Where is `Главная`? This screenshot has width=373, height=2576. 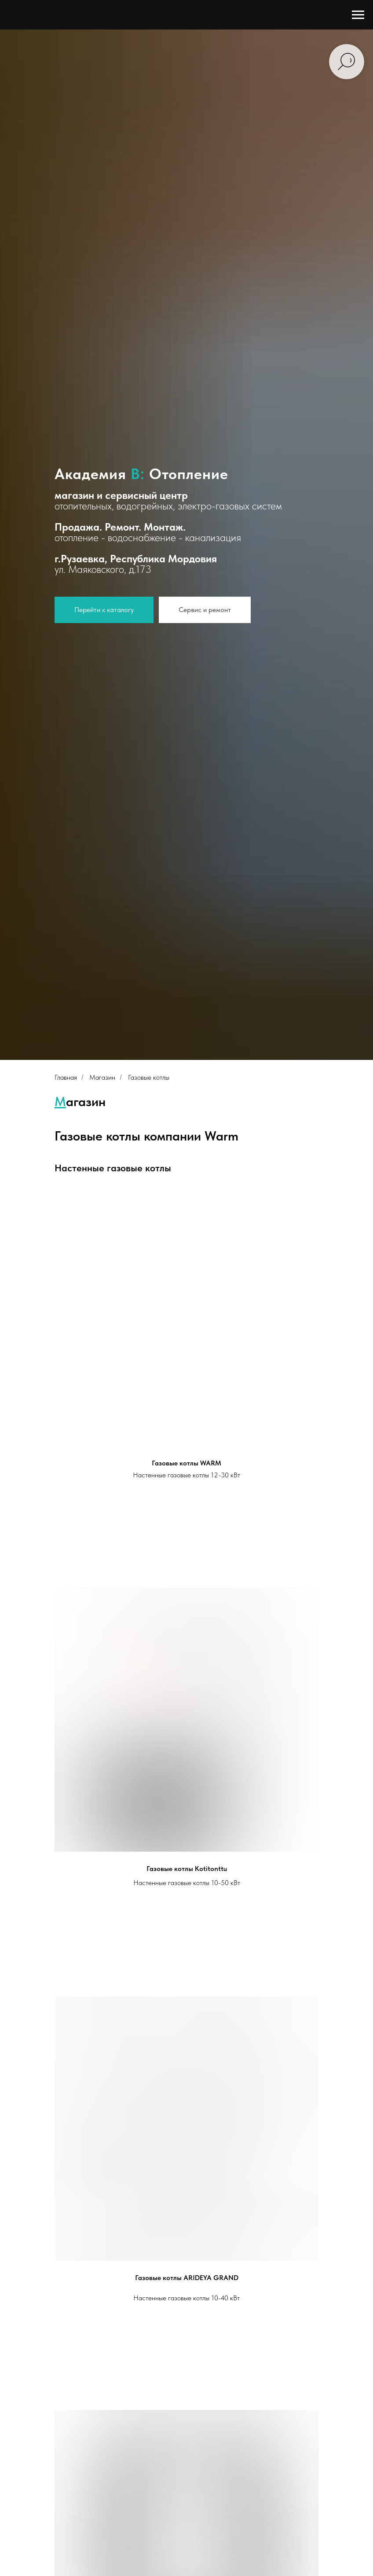 Главная is located at coordinates (66, 1077).